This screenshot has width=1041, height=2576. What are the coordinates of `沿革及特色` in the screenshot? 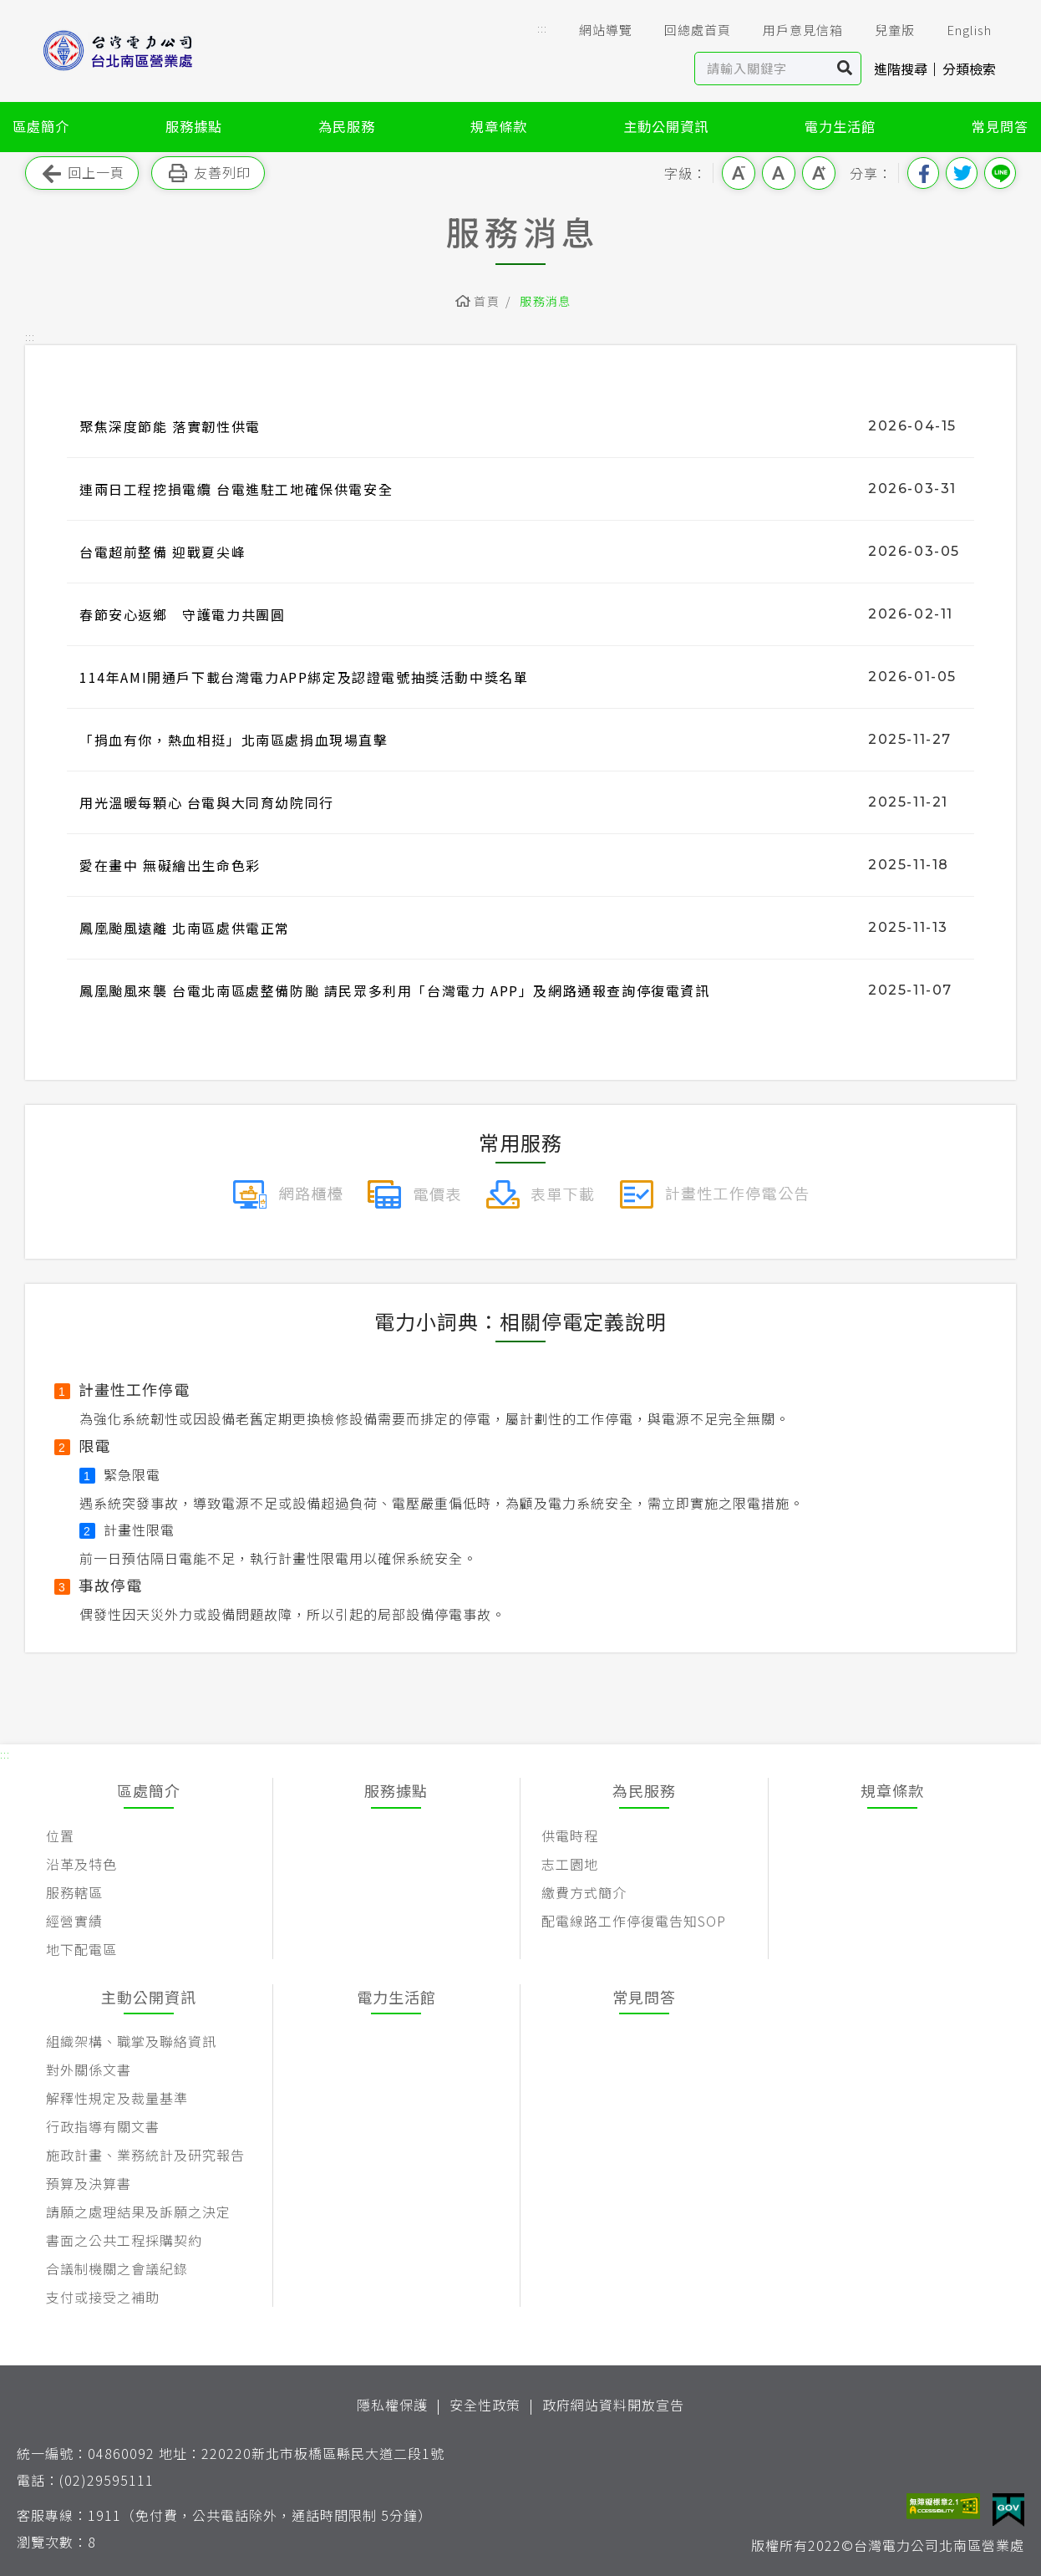 It's located at (81, 1864).